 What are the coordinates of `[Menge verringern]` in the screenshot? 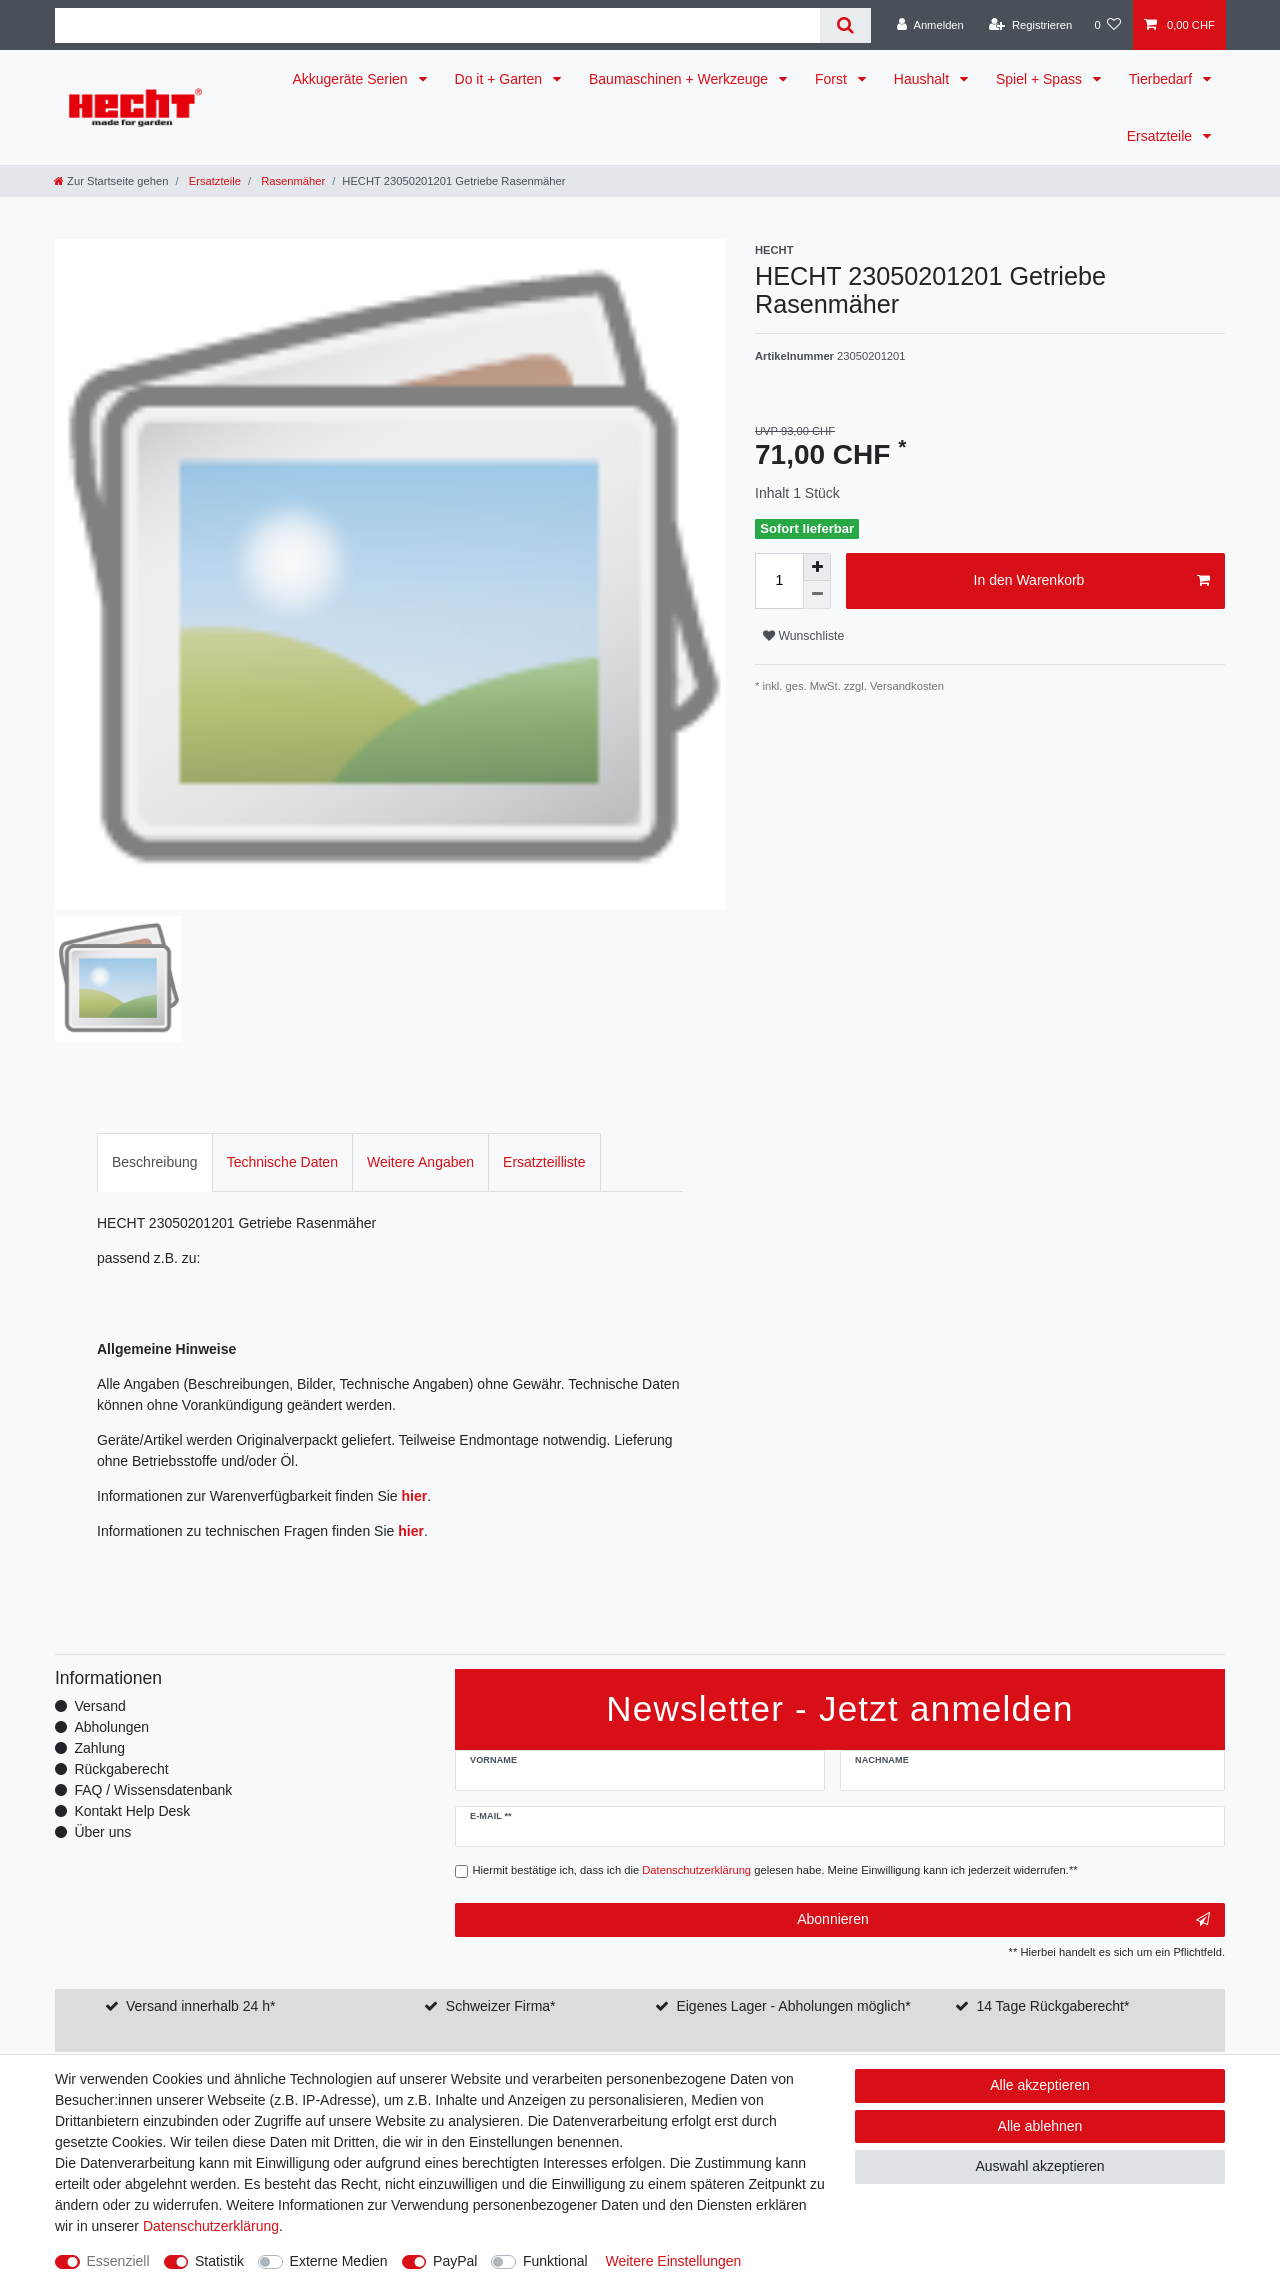 It's located at (817, 595).